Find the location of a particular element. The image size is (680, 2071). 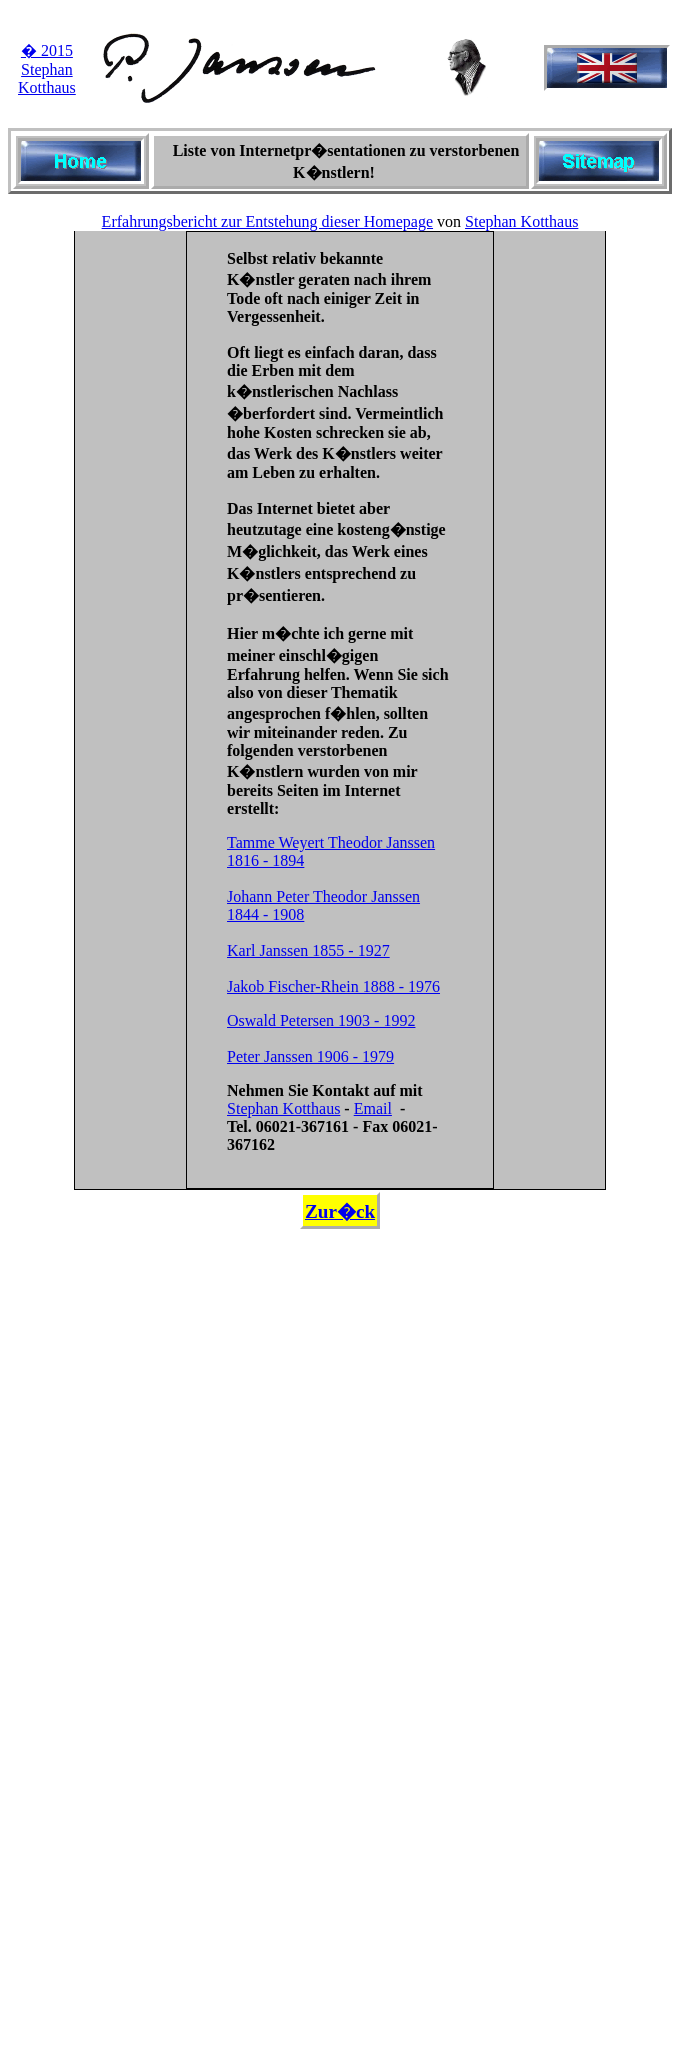

Oswald Petersen 1903 - 1992 is located at coordinates (321, 1020).